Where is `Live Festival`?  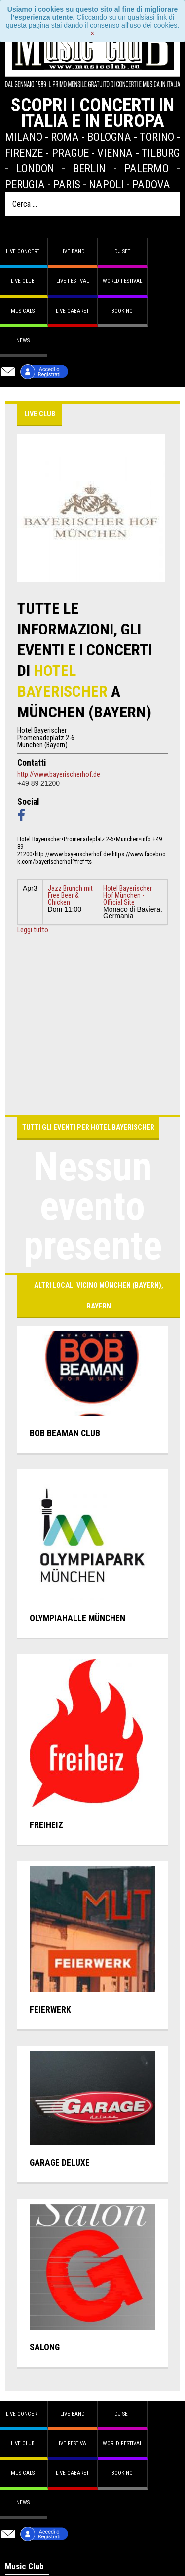
Live Festival is located at coordinates (72, 281).